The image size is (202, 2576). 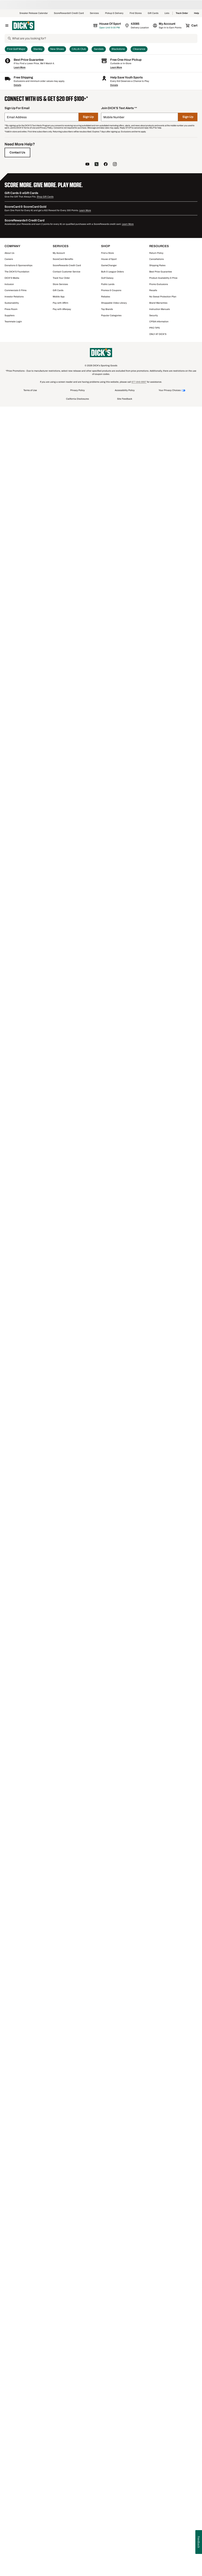 I want to click on Find a Store, so click(x=107, y=2448).